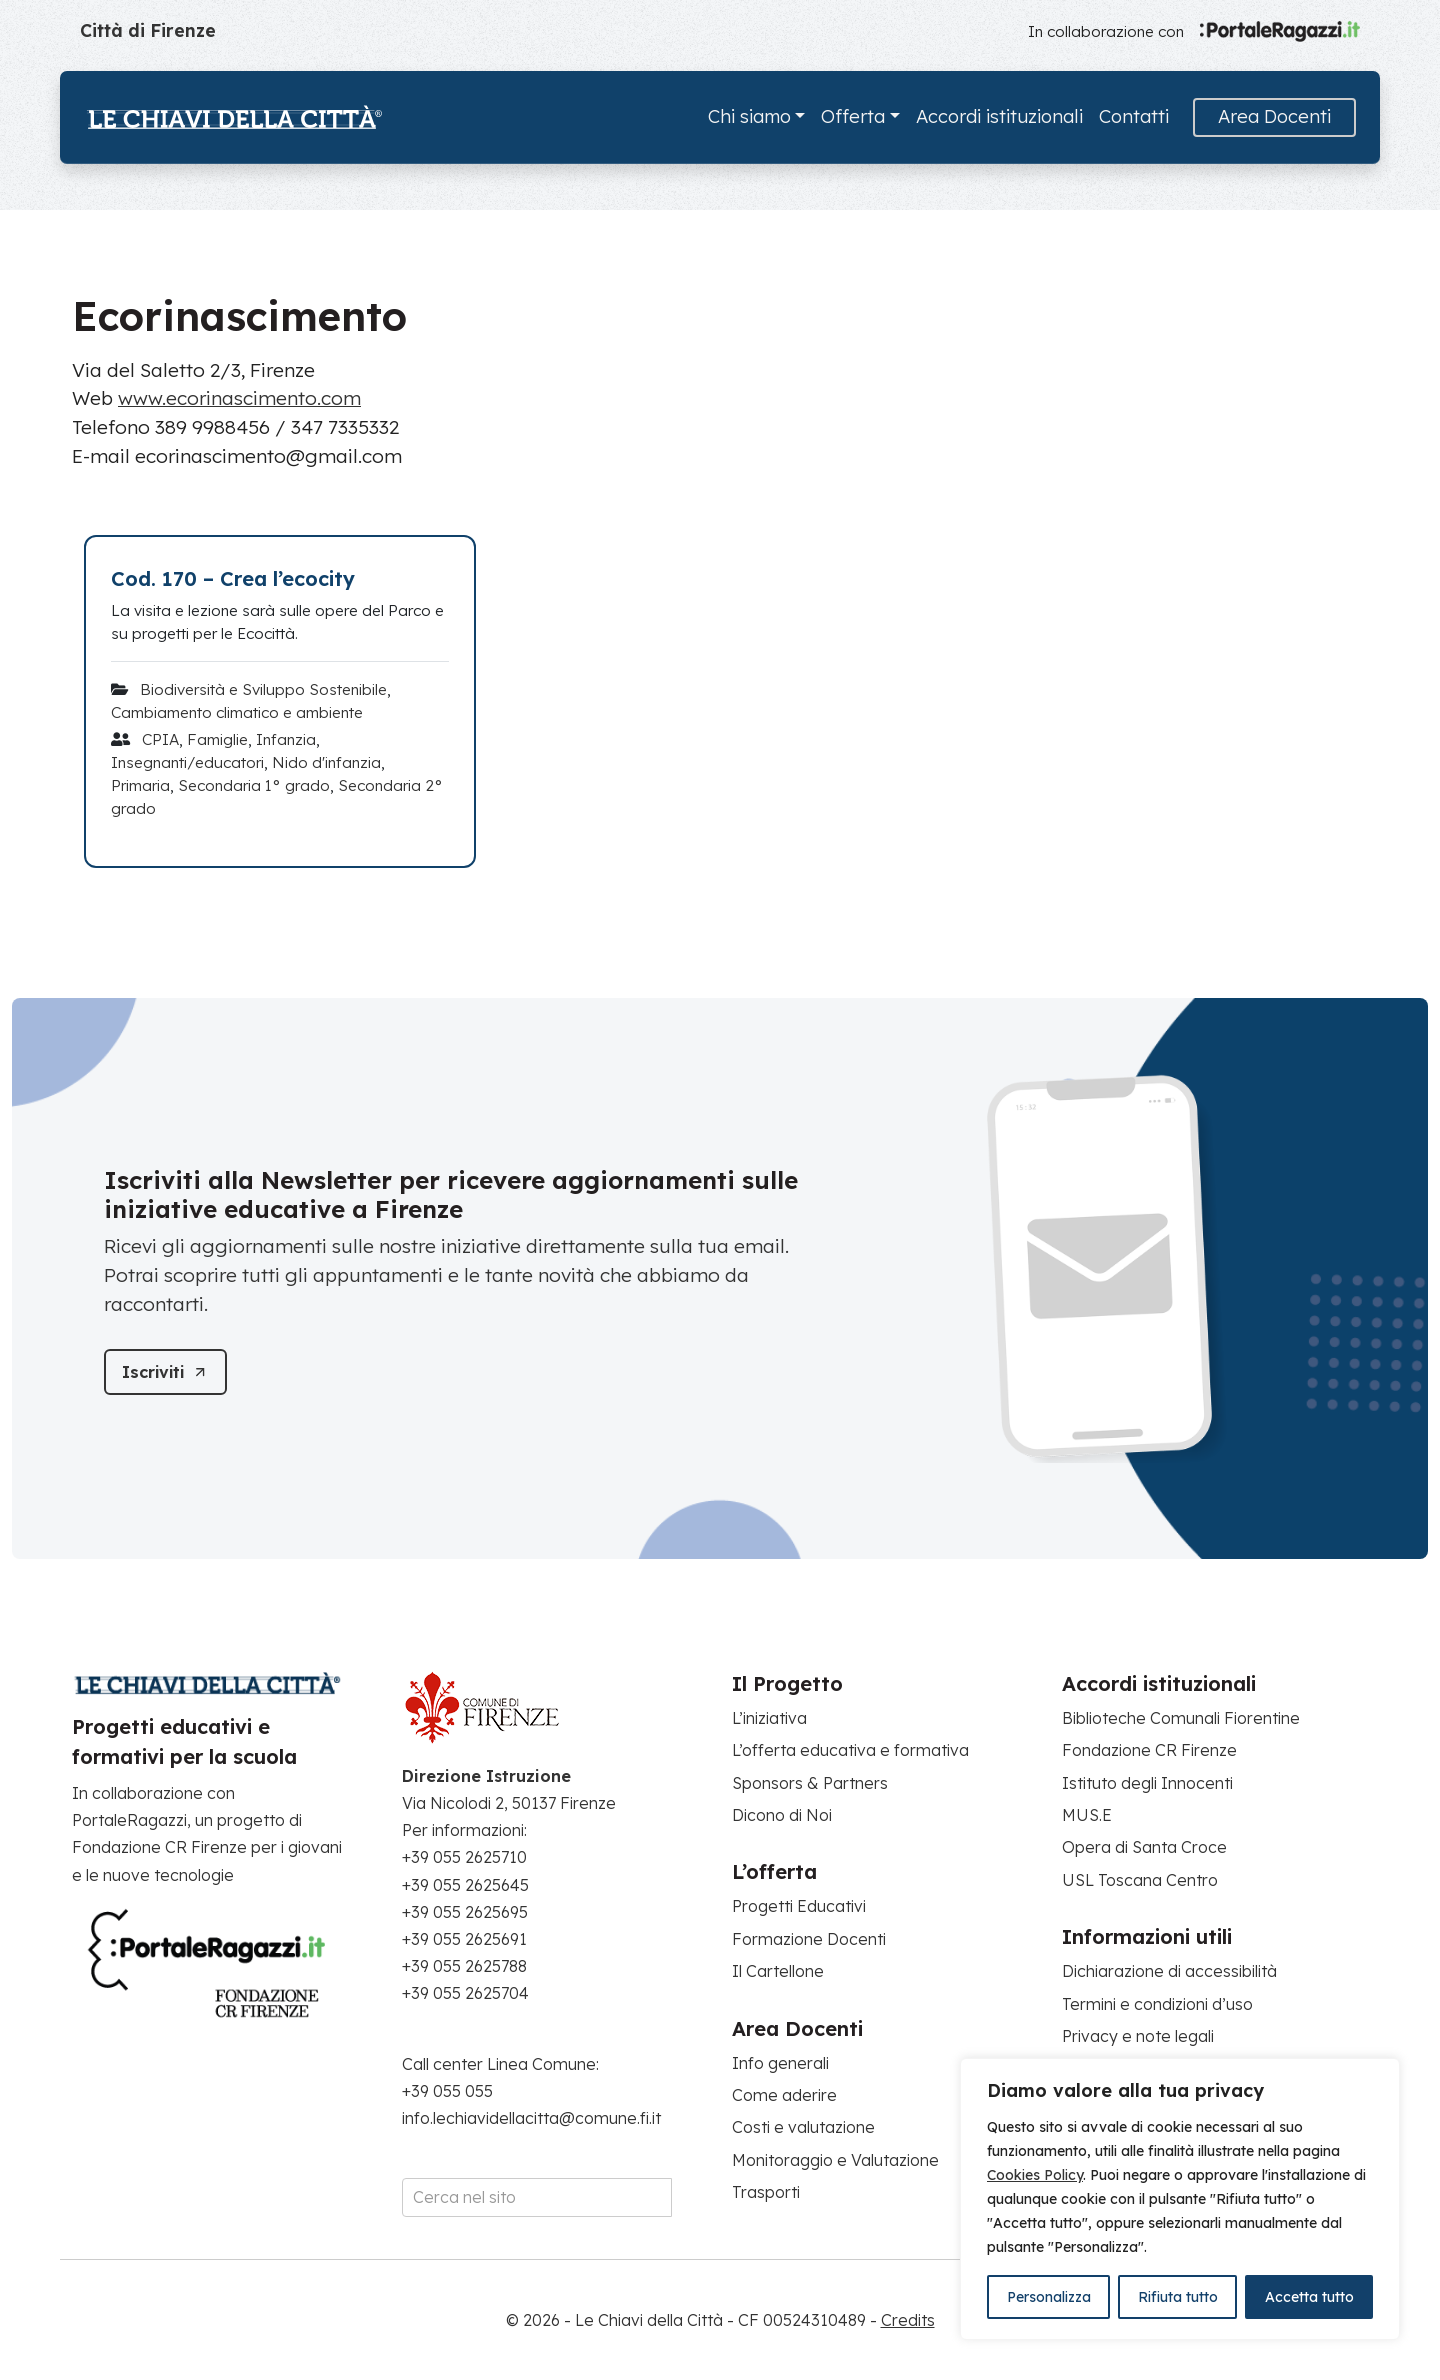 This screenshot has height=2380, width=1440. What do you see at coordinates (1180, 2199) in the screenshot?
I see `[region]` at bounding box center [1180, 2199].